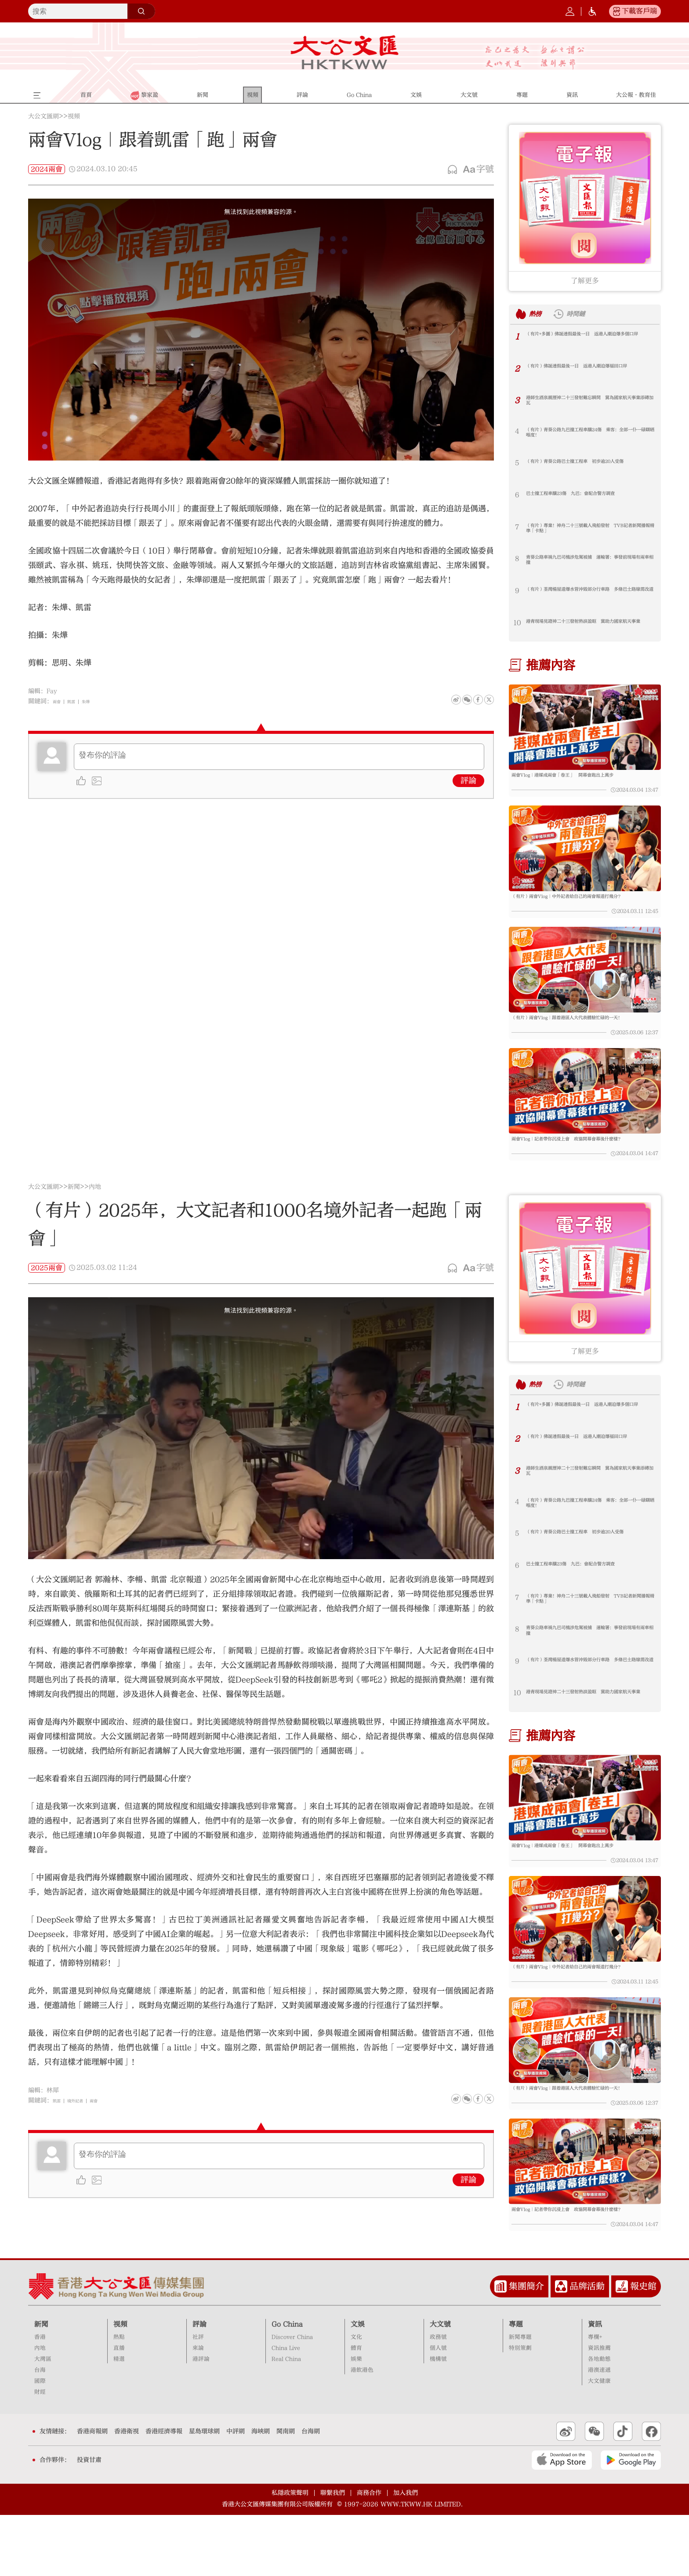 The width and height of the screenshot is (689, 2576). What do you see at coordinates (74, 116) in the screenshot?
I see `視頻` at bounding box center [74, 116].